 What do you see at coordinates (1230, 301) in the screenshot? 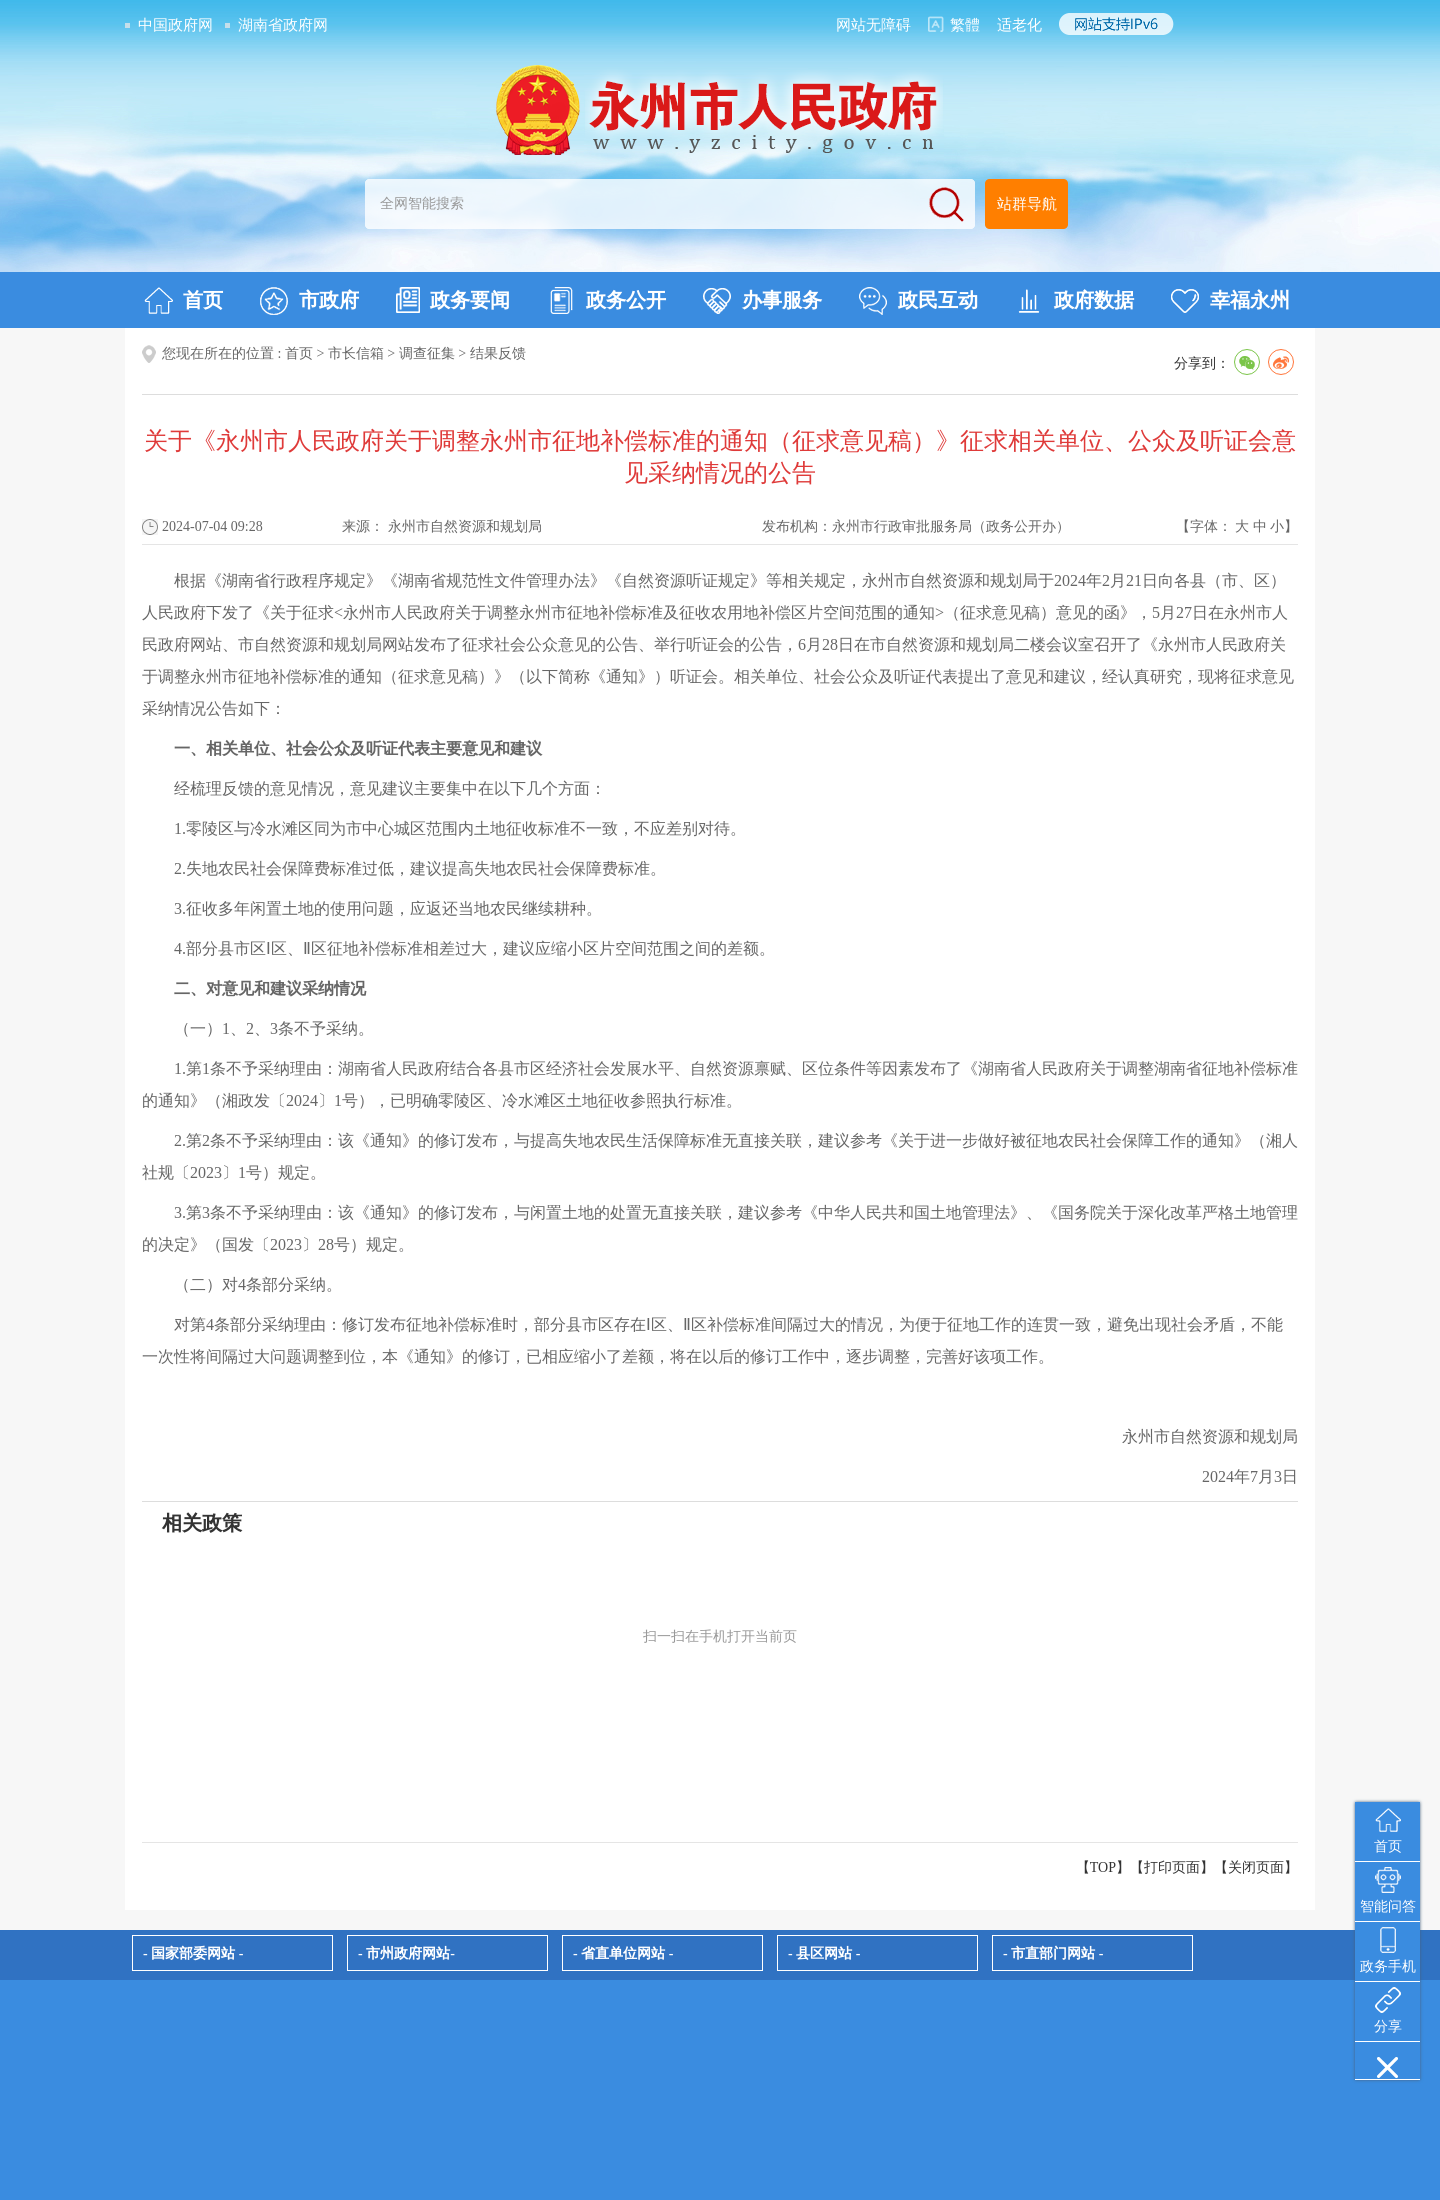
I see `幸福永州` at bounding box center [1230, 301].